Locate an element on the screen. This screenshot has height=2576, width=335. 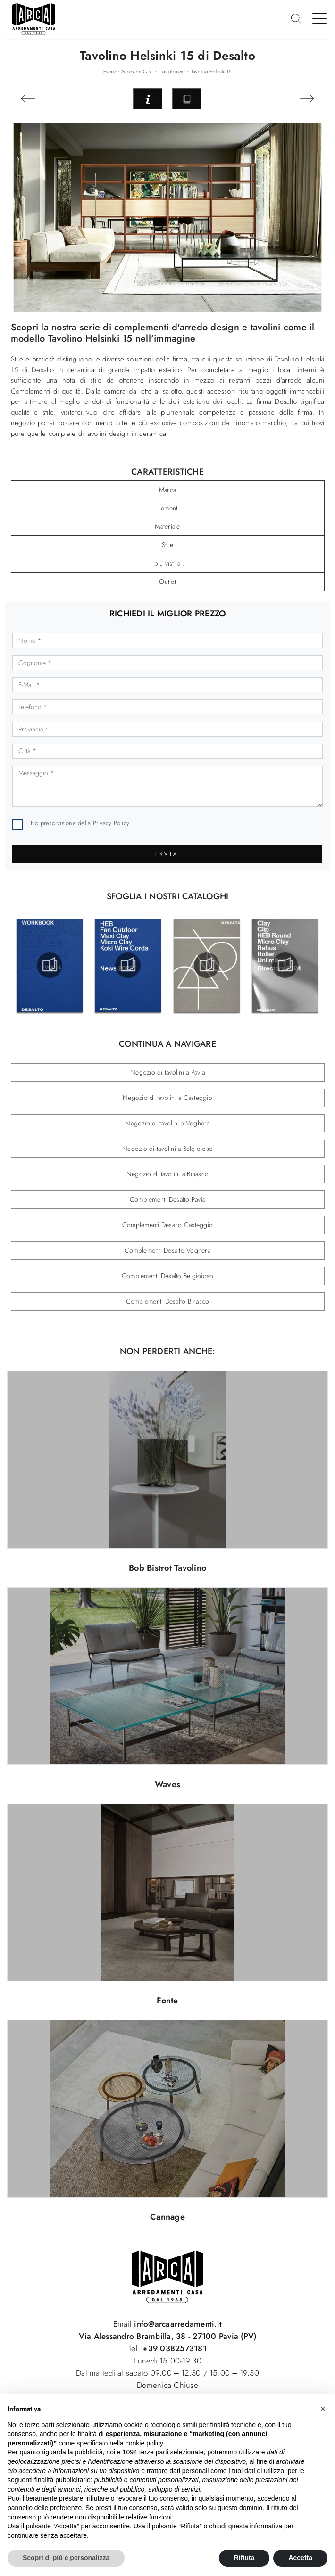
finalità pubblicitarie is located at coordinates (62, 2480).